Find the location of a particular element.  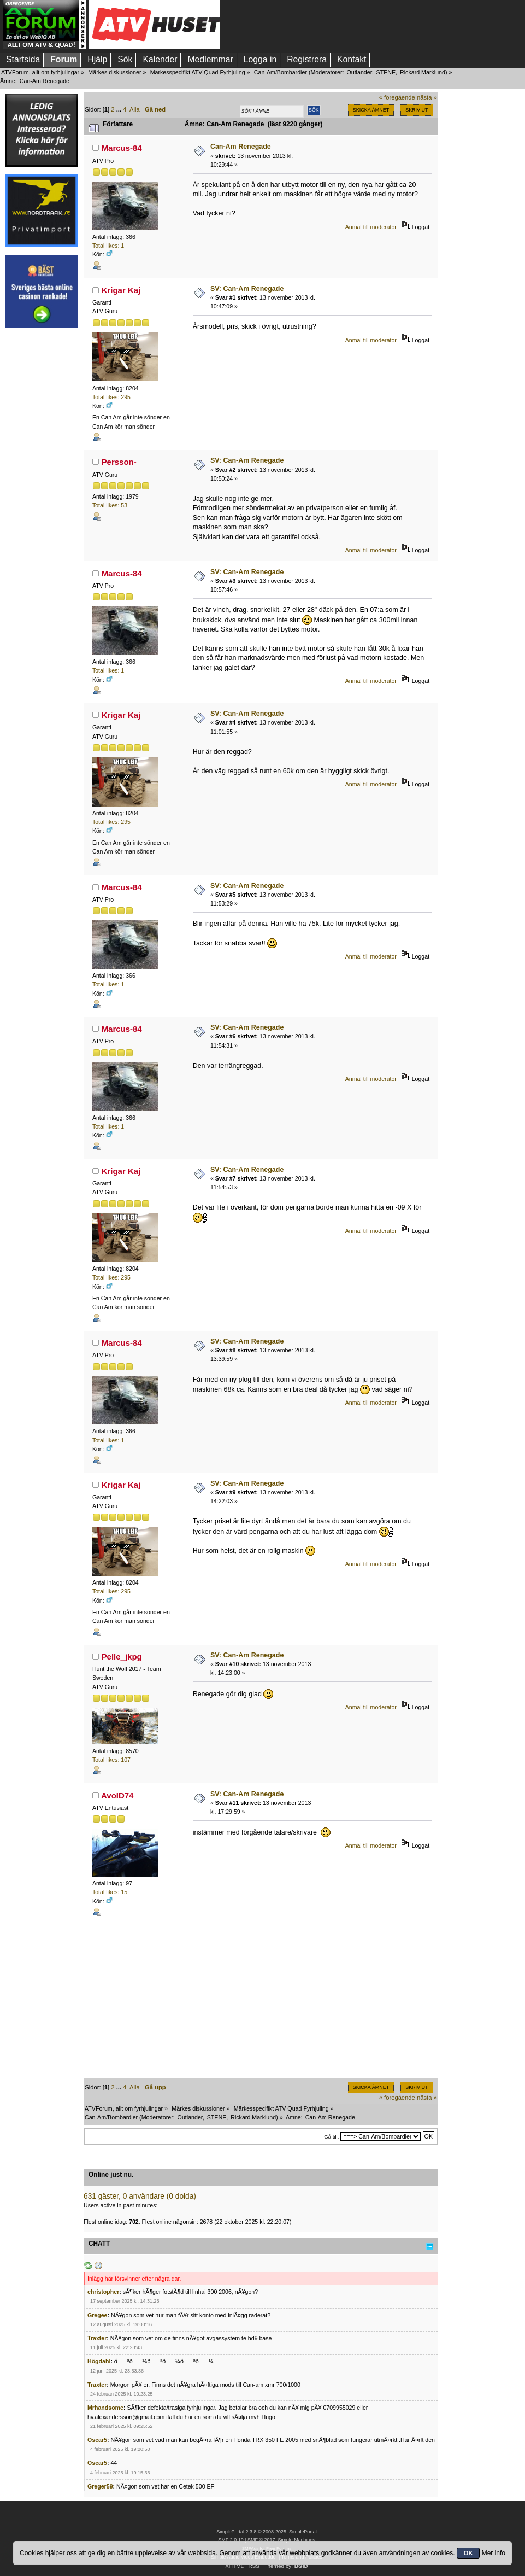

631 gäster, 0 användare (0 dolda) is located at coordinates (140, 2196).